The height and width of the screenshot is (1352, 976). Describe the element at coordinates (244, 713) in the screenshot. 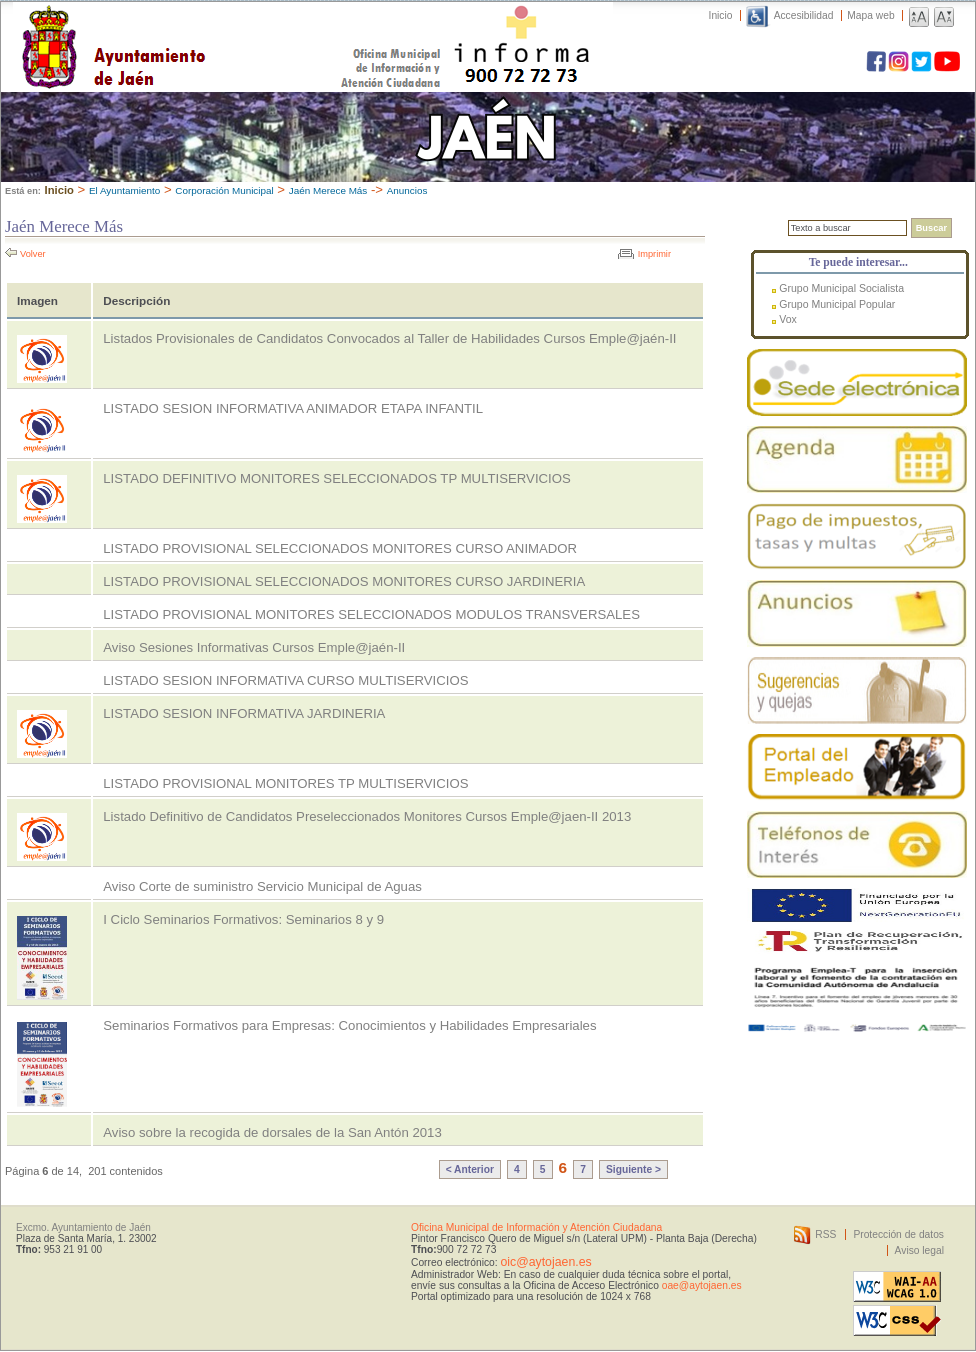

I see `LISTADO SESION INFORMATIVA JARDINERIA` at that location.